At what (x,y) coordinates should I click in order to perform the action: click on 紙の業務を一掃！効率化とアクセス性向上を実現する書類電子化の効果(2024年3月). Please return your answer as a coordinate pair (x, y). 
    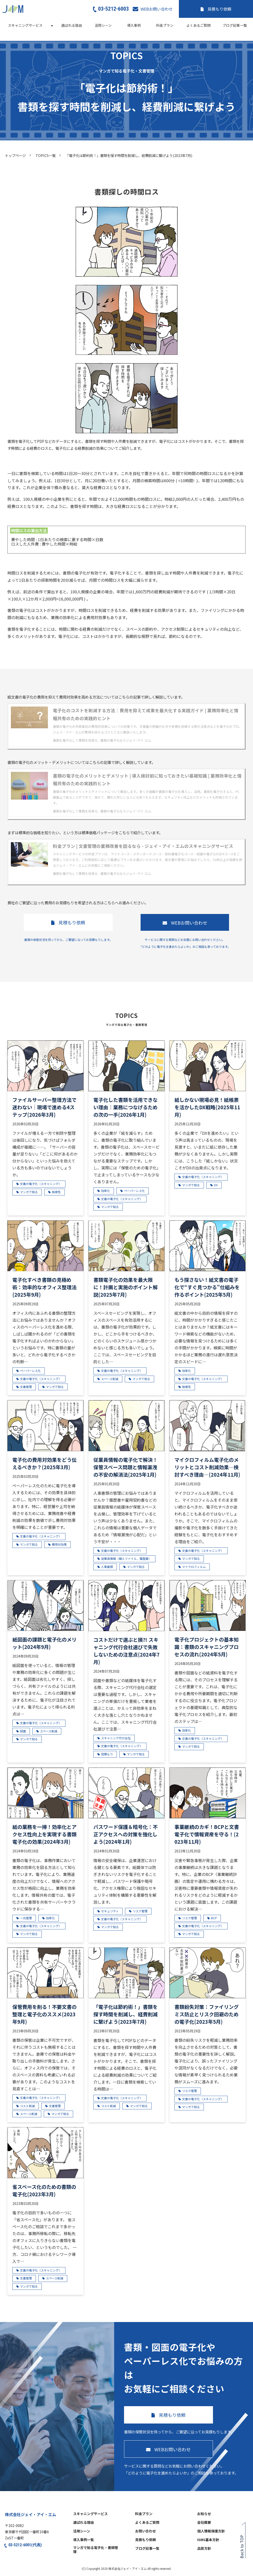
    Looking at the image, I should click on (44, 1834).